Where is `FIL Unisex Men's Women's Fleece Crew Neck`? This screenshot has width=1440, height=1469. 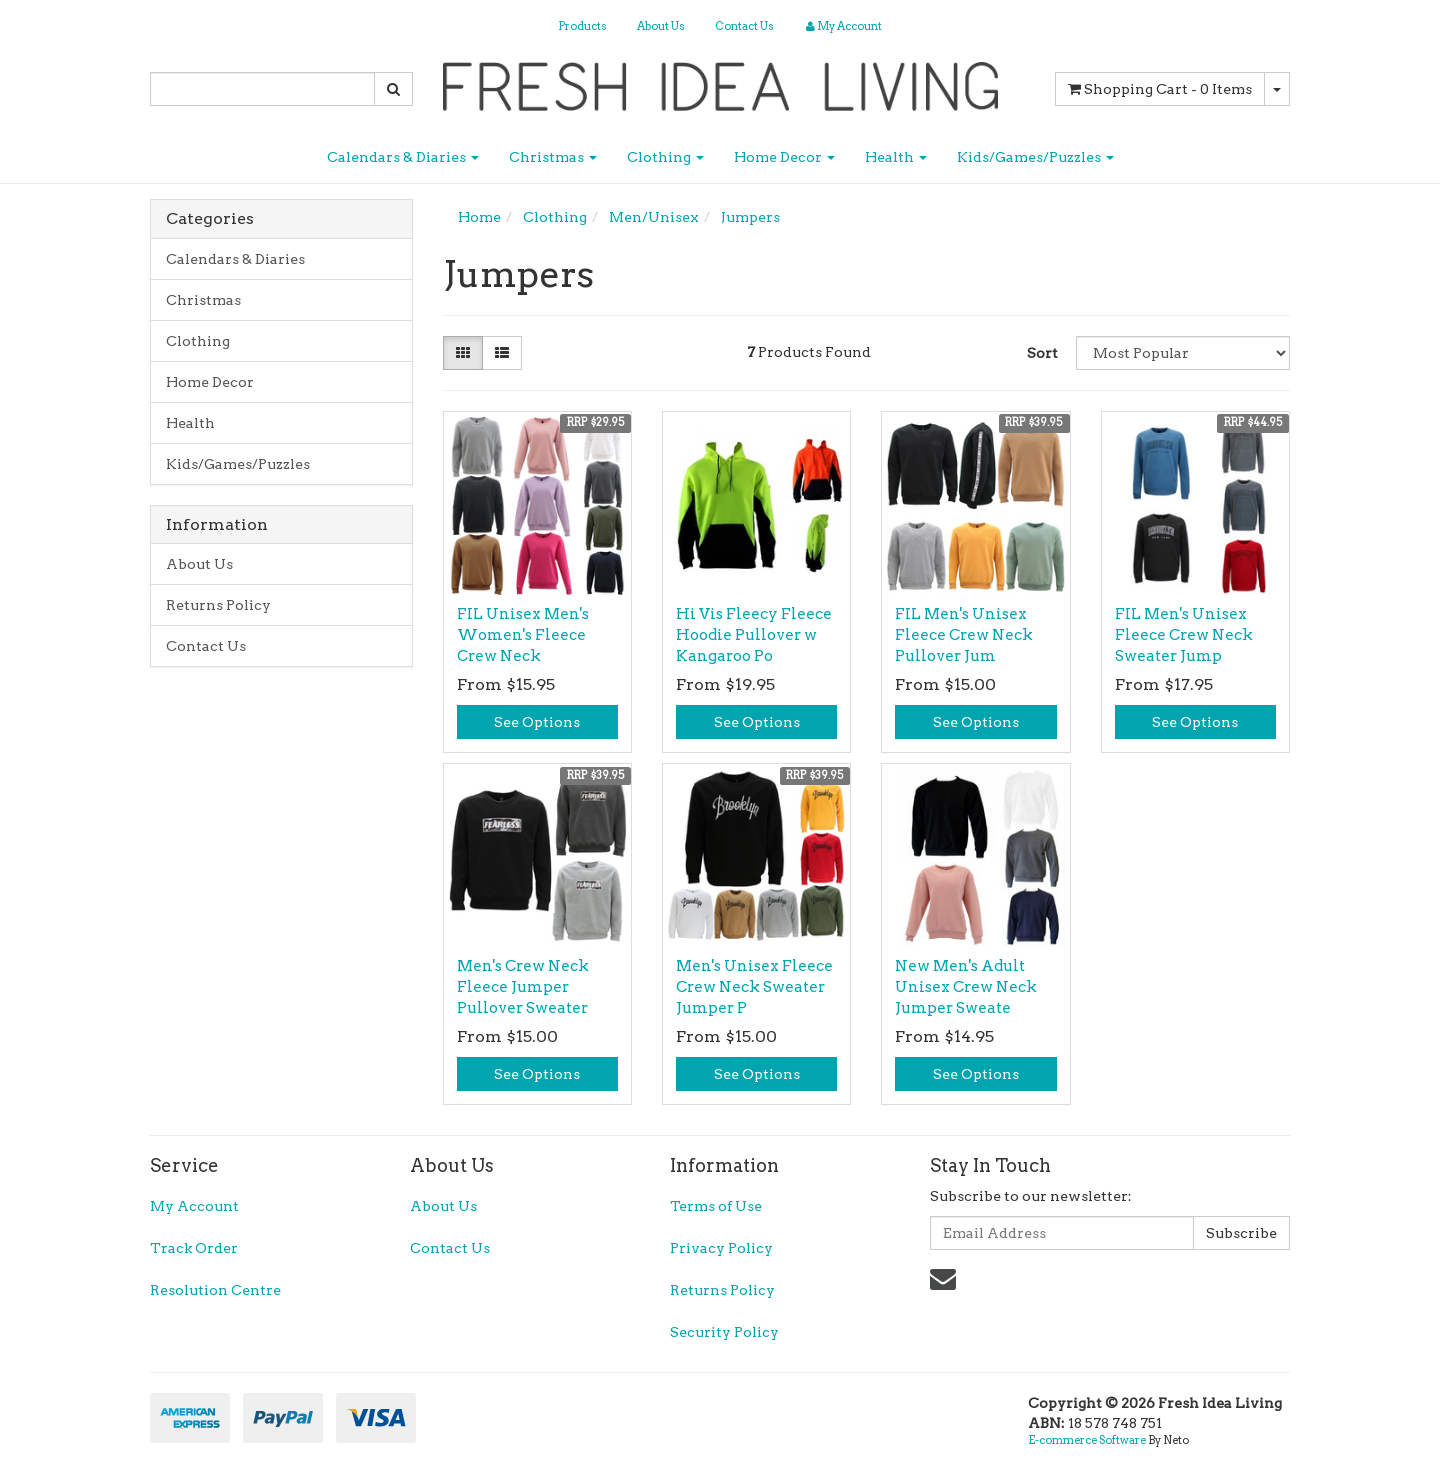 FIL Unisex Men's Women's Fleece Crew Neck is located at coordinates (523, 635).